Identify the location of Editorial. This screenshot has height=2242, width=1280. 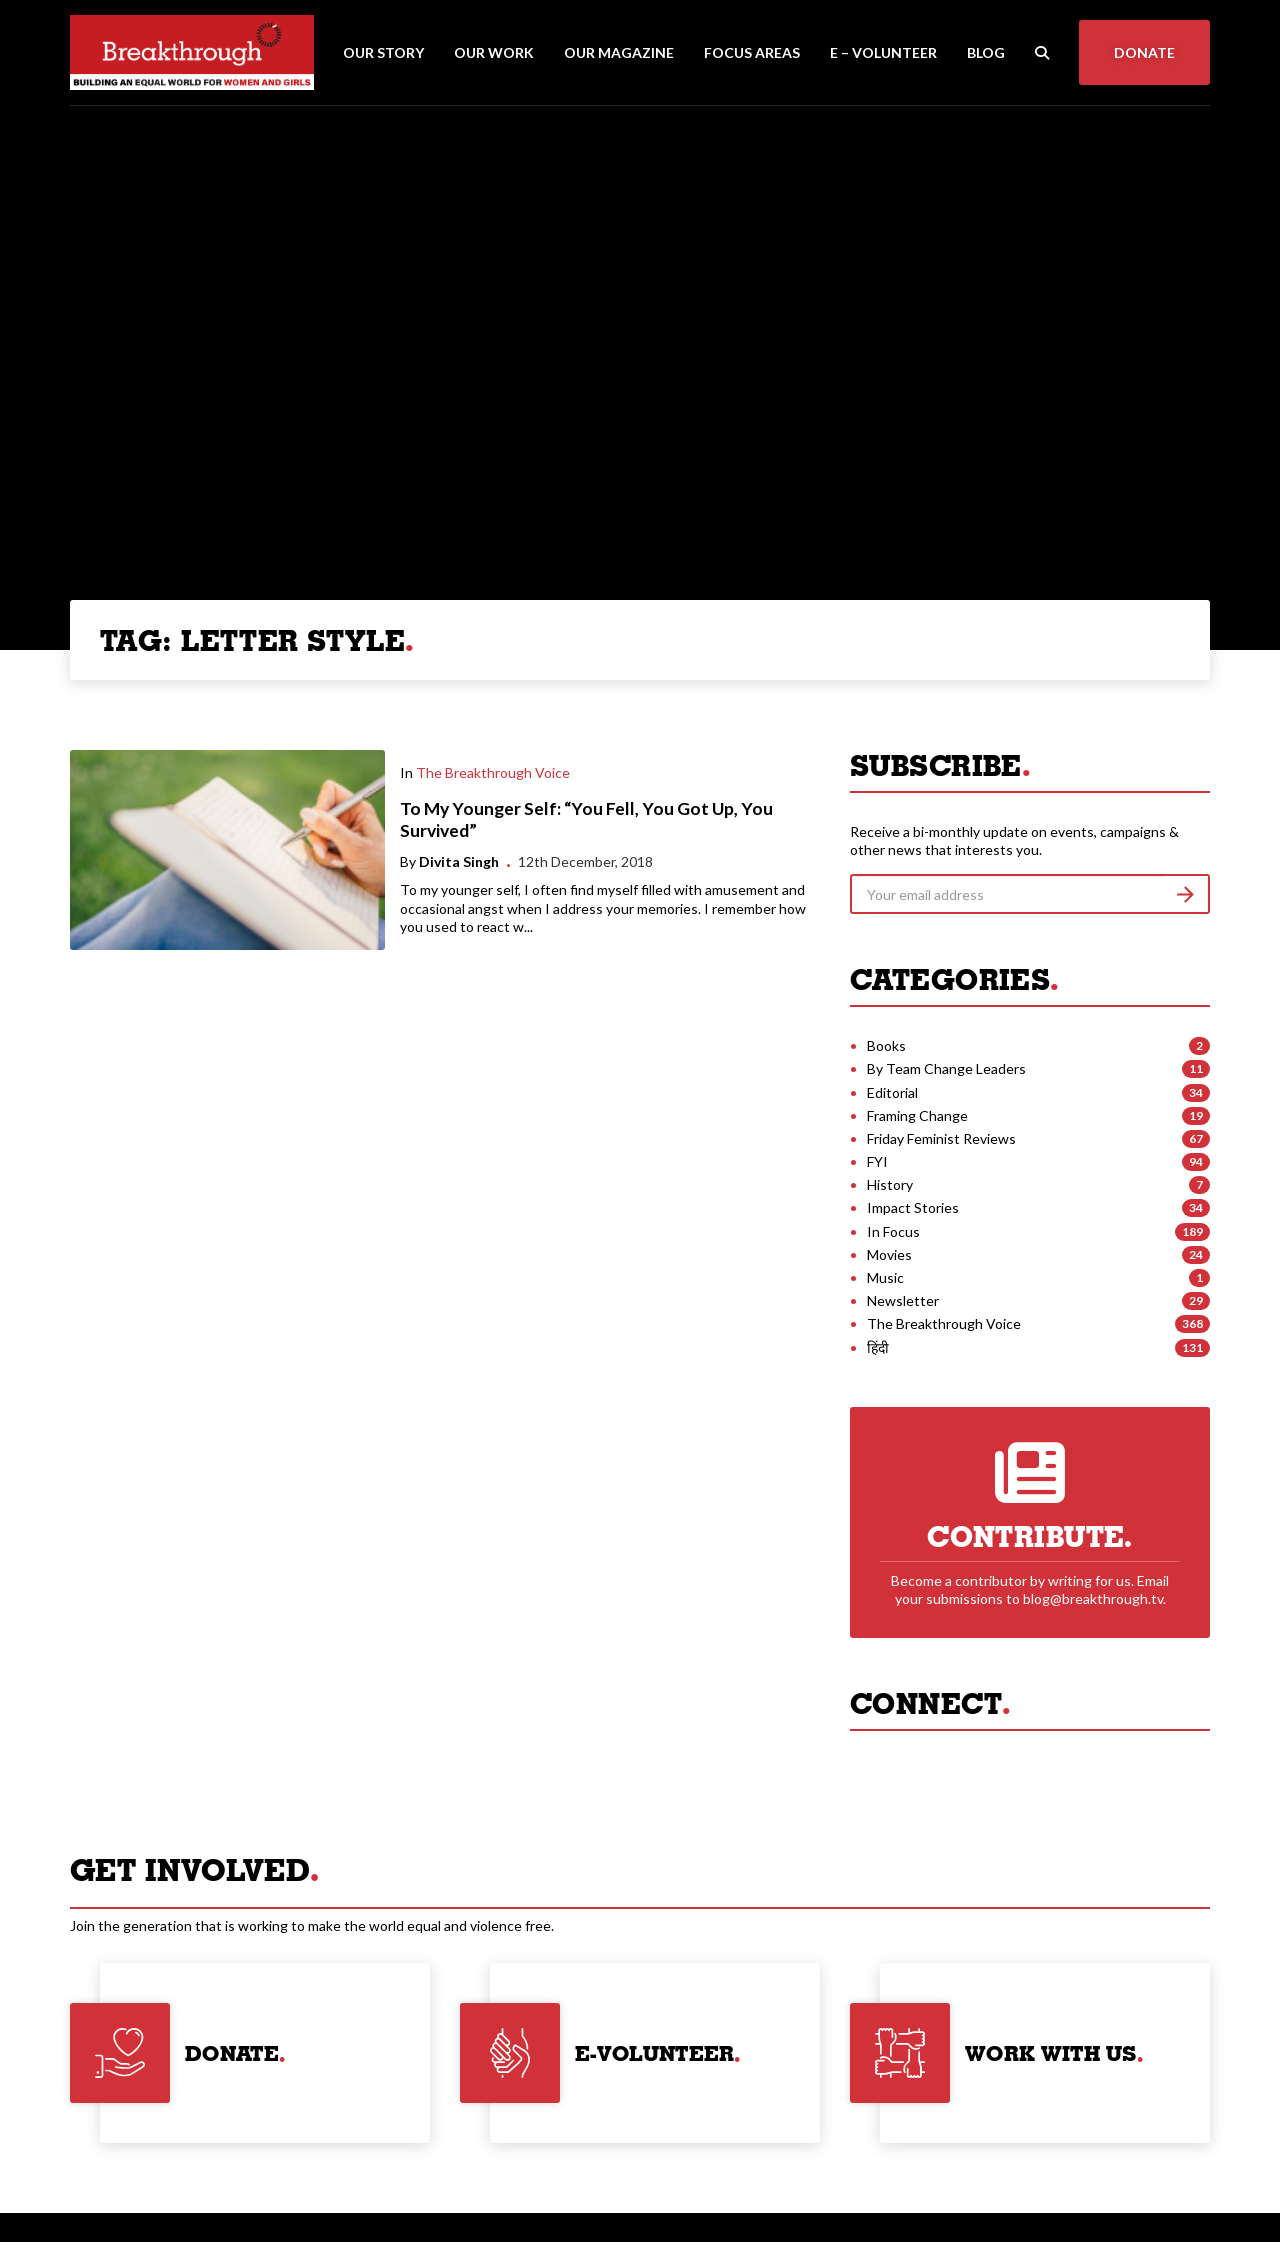
(892, 1092).